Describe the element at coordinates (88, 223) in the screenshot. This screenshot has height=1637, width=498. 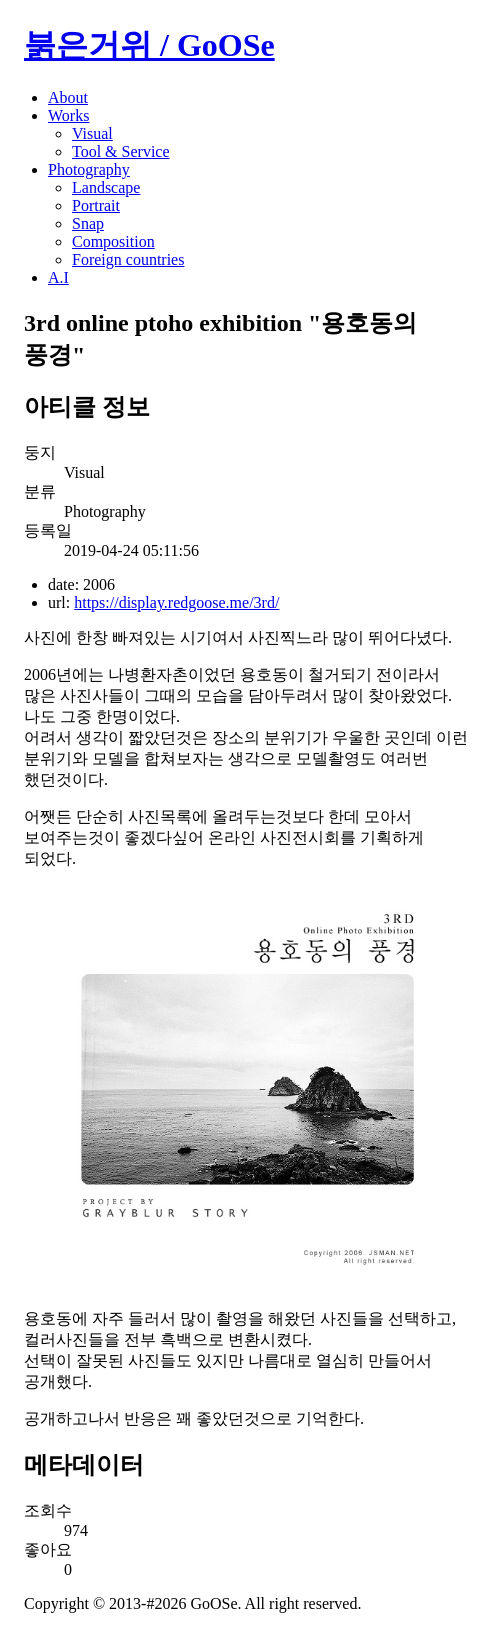
I see `Snap` at that location.